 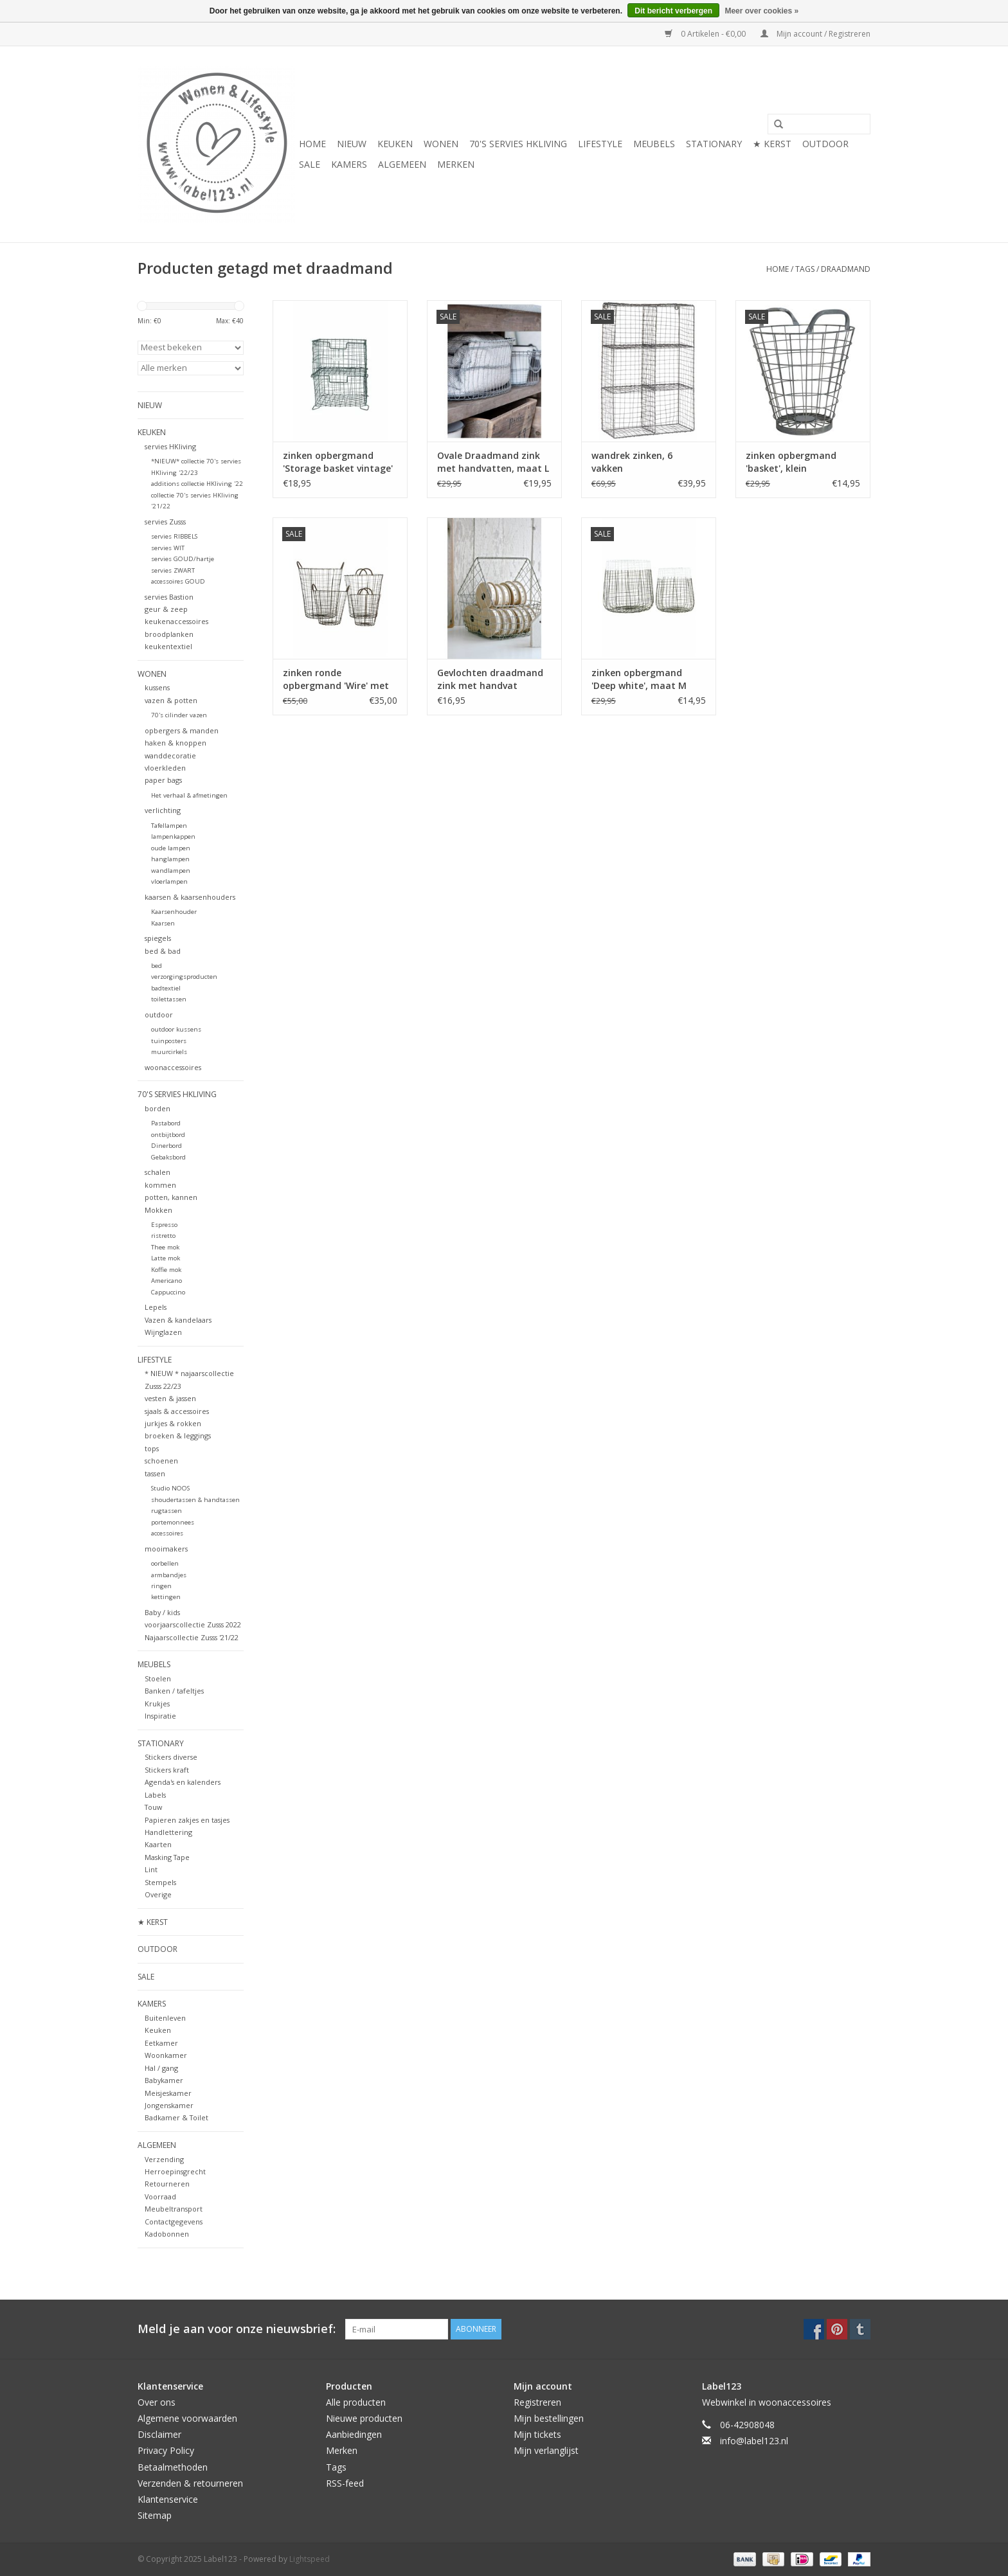 I want to click on Keuken, so click(x=158, y=2030).